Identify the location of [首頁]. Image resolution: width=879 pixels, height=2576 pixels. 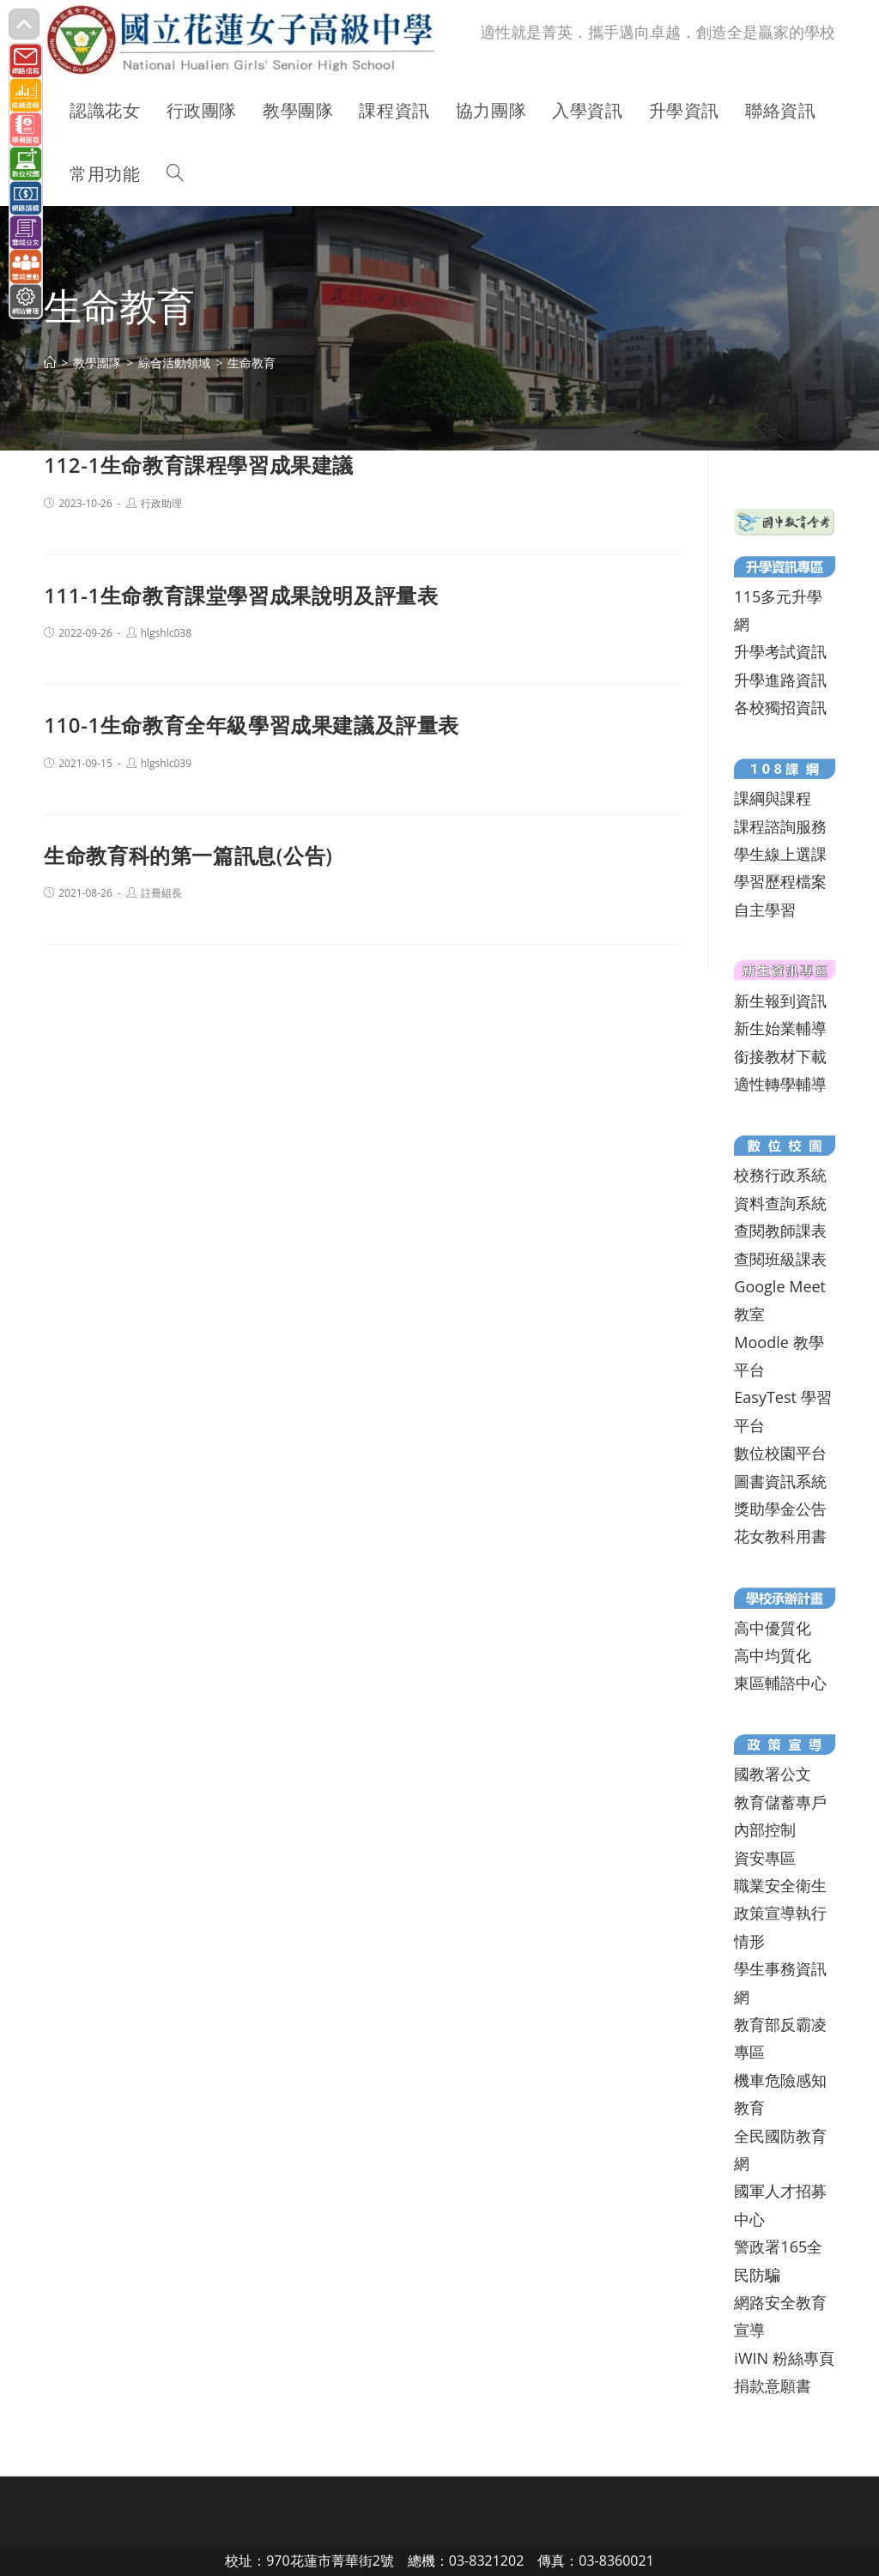
(50, 362).